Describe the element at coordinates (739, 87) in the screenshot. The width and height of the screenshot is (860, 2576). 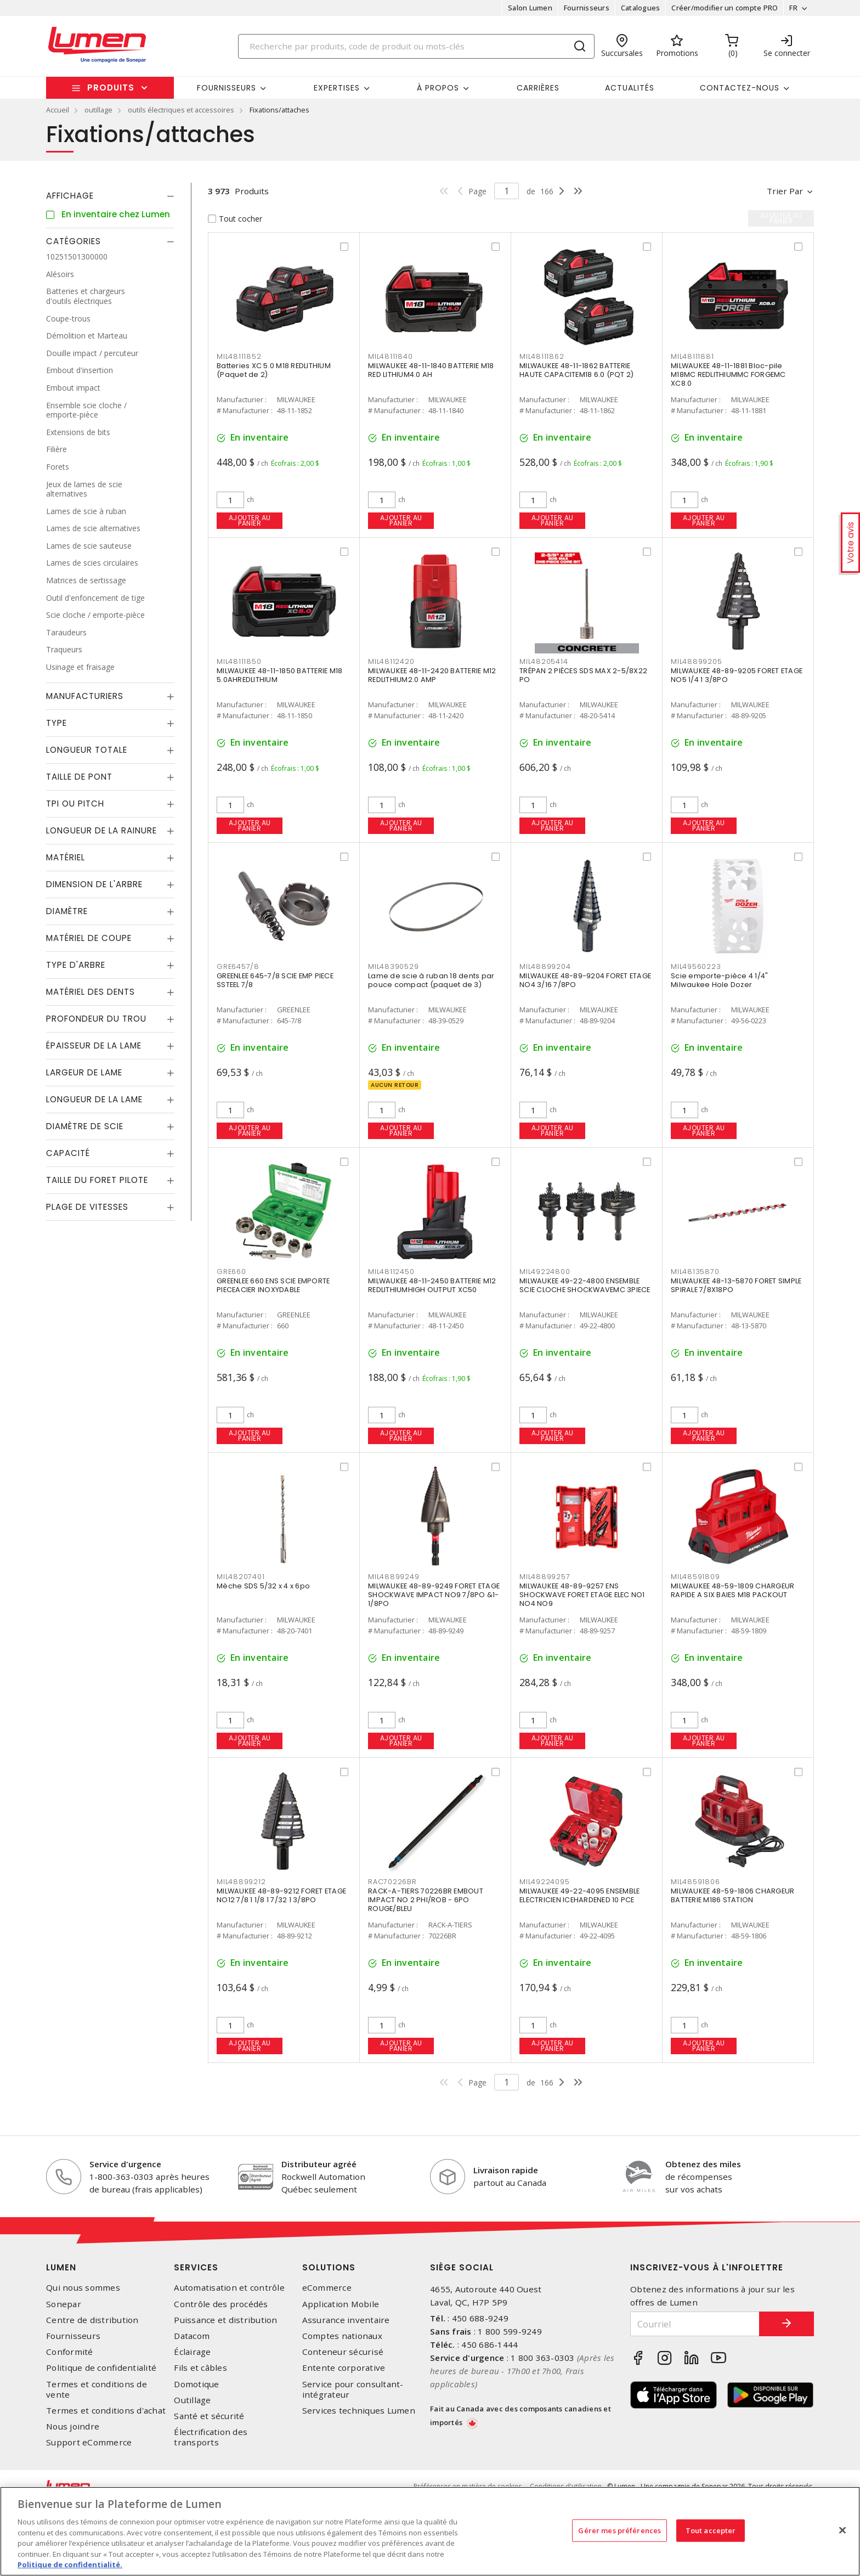
I see `Contactez-nous [button]` at that location.